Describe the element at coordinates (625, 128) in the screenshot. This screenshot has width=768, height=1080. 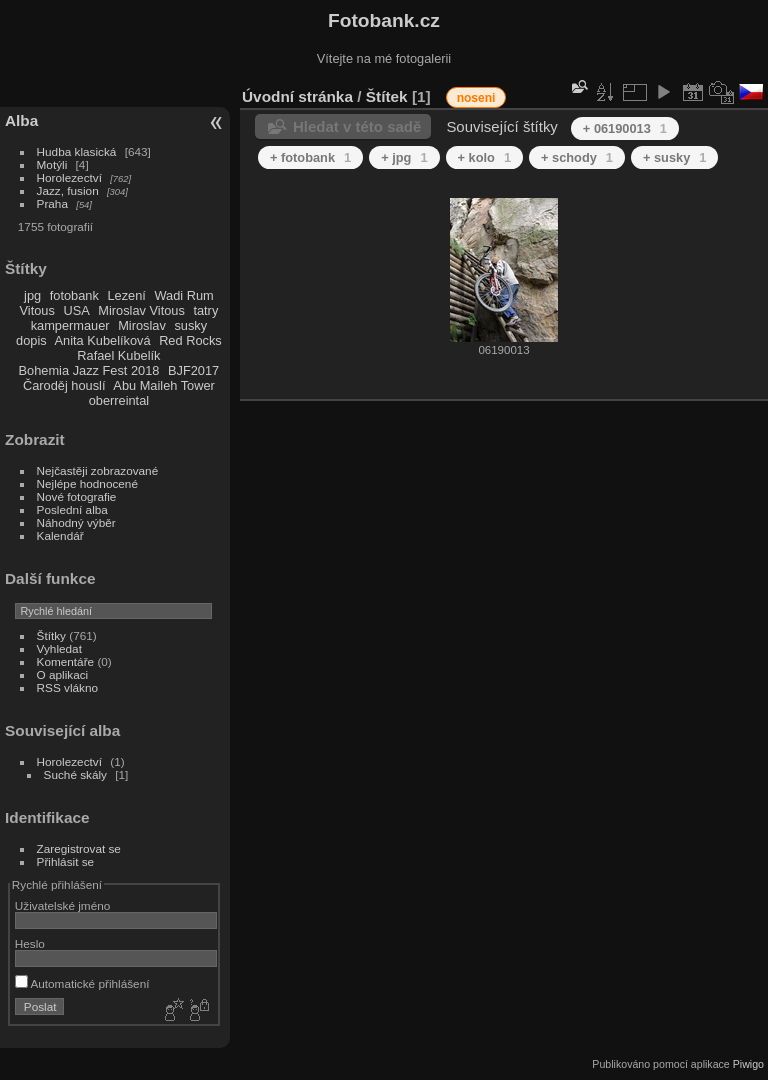
I see `+ 06190013` at that location.